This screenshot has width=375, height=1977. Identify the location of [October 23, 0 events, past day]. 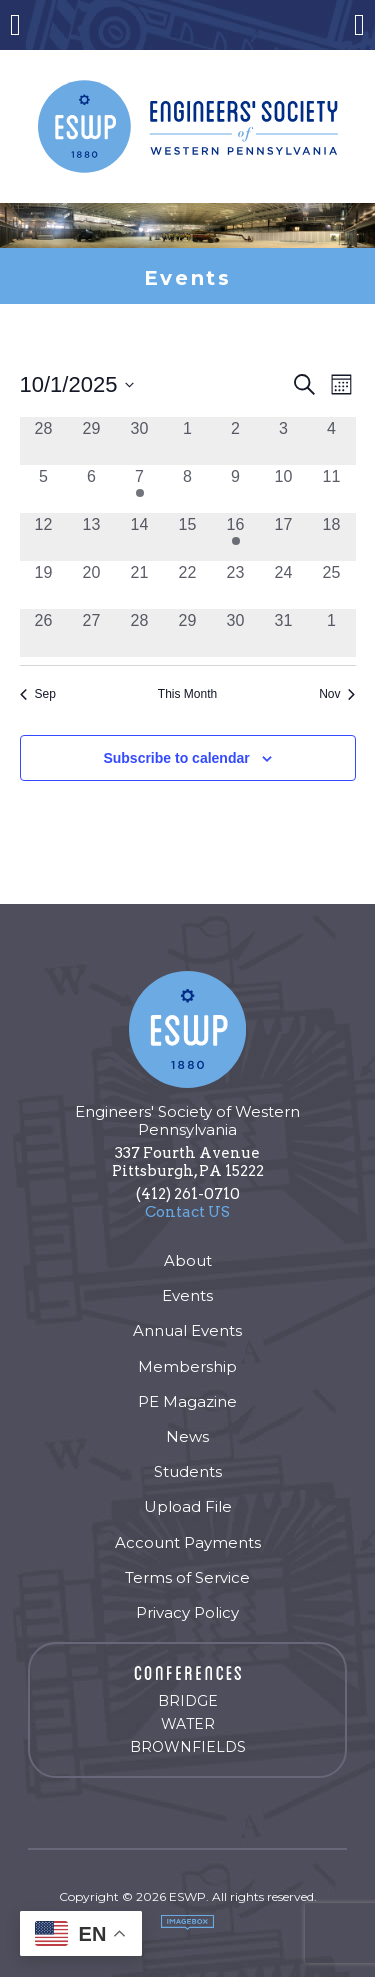
(236, 585).